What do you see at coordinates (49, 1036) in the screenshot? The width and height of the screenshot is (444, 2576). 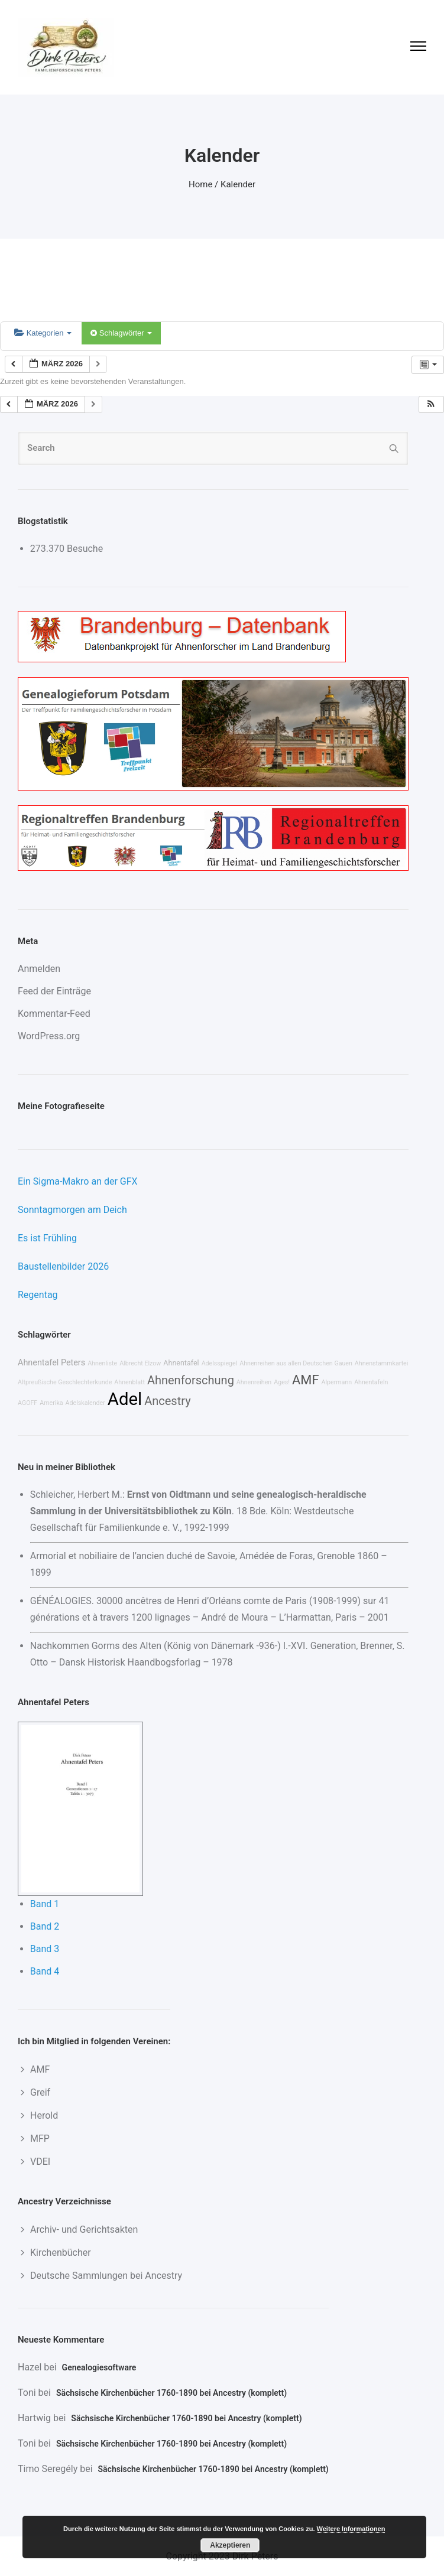 I see `WordPress.org` at bounding box center [49, 1036].